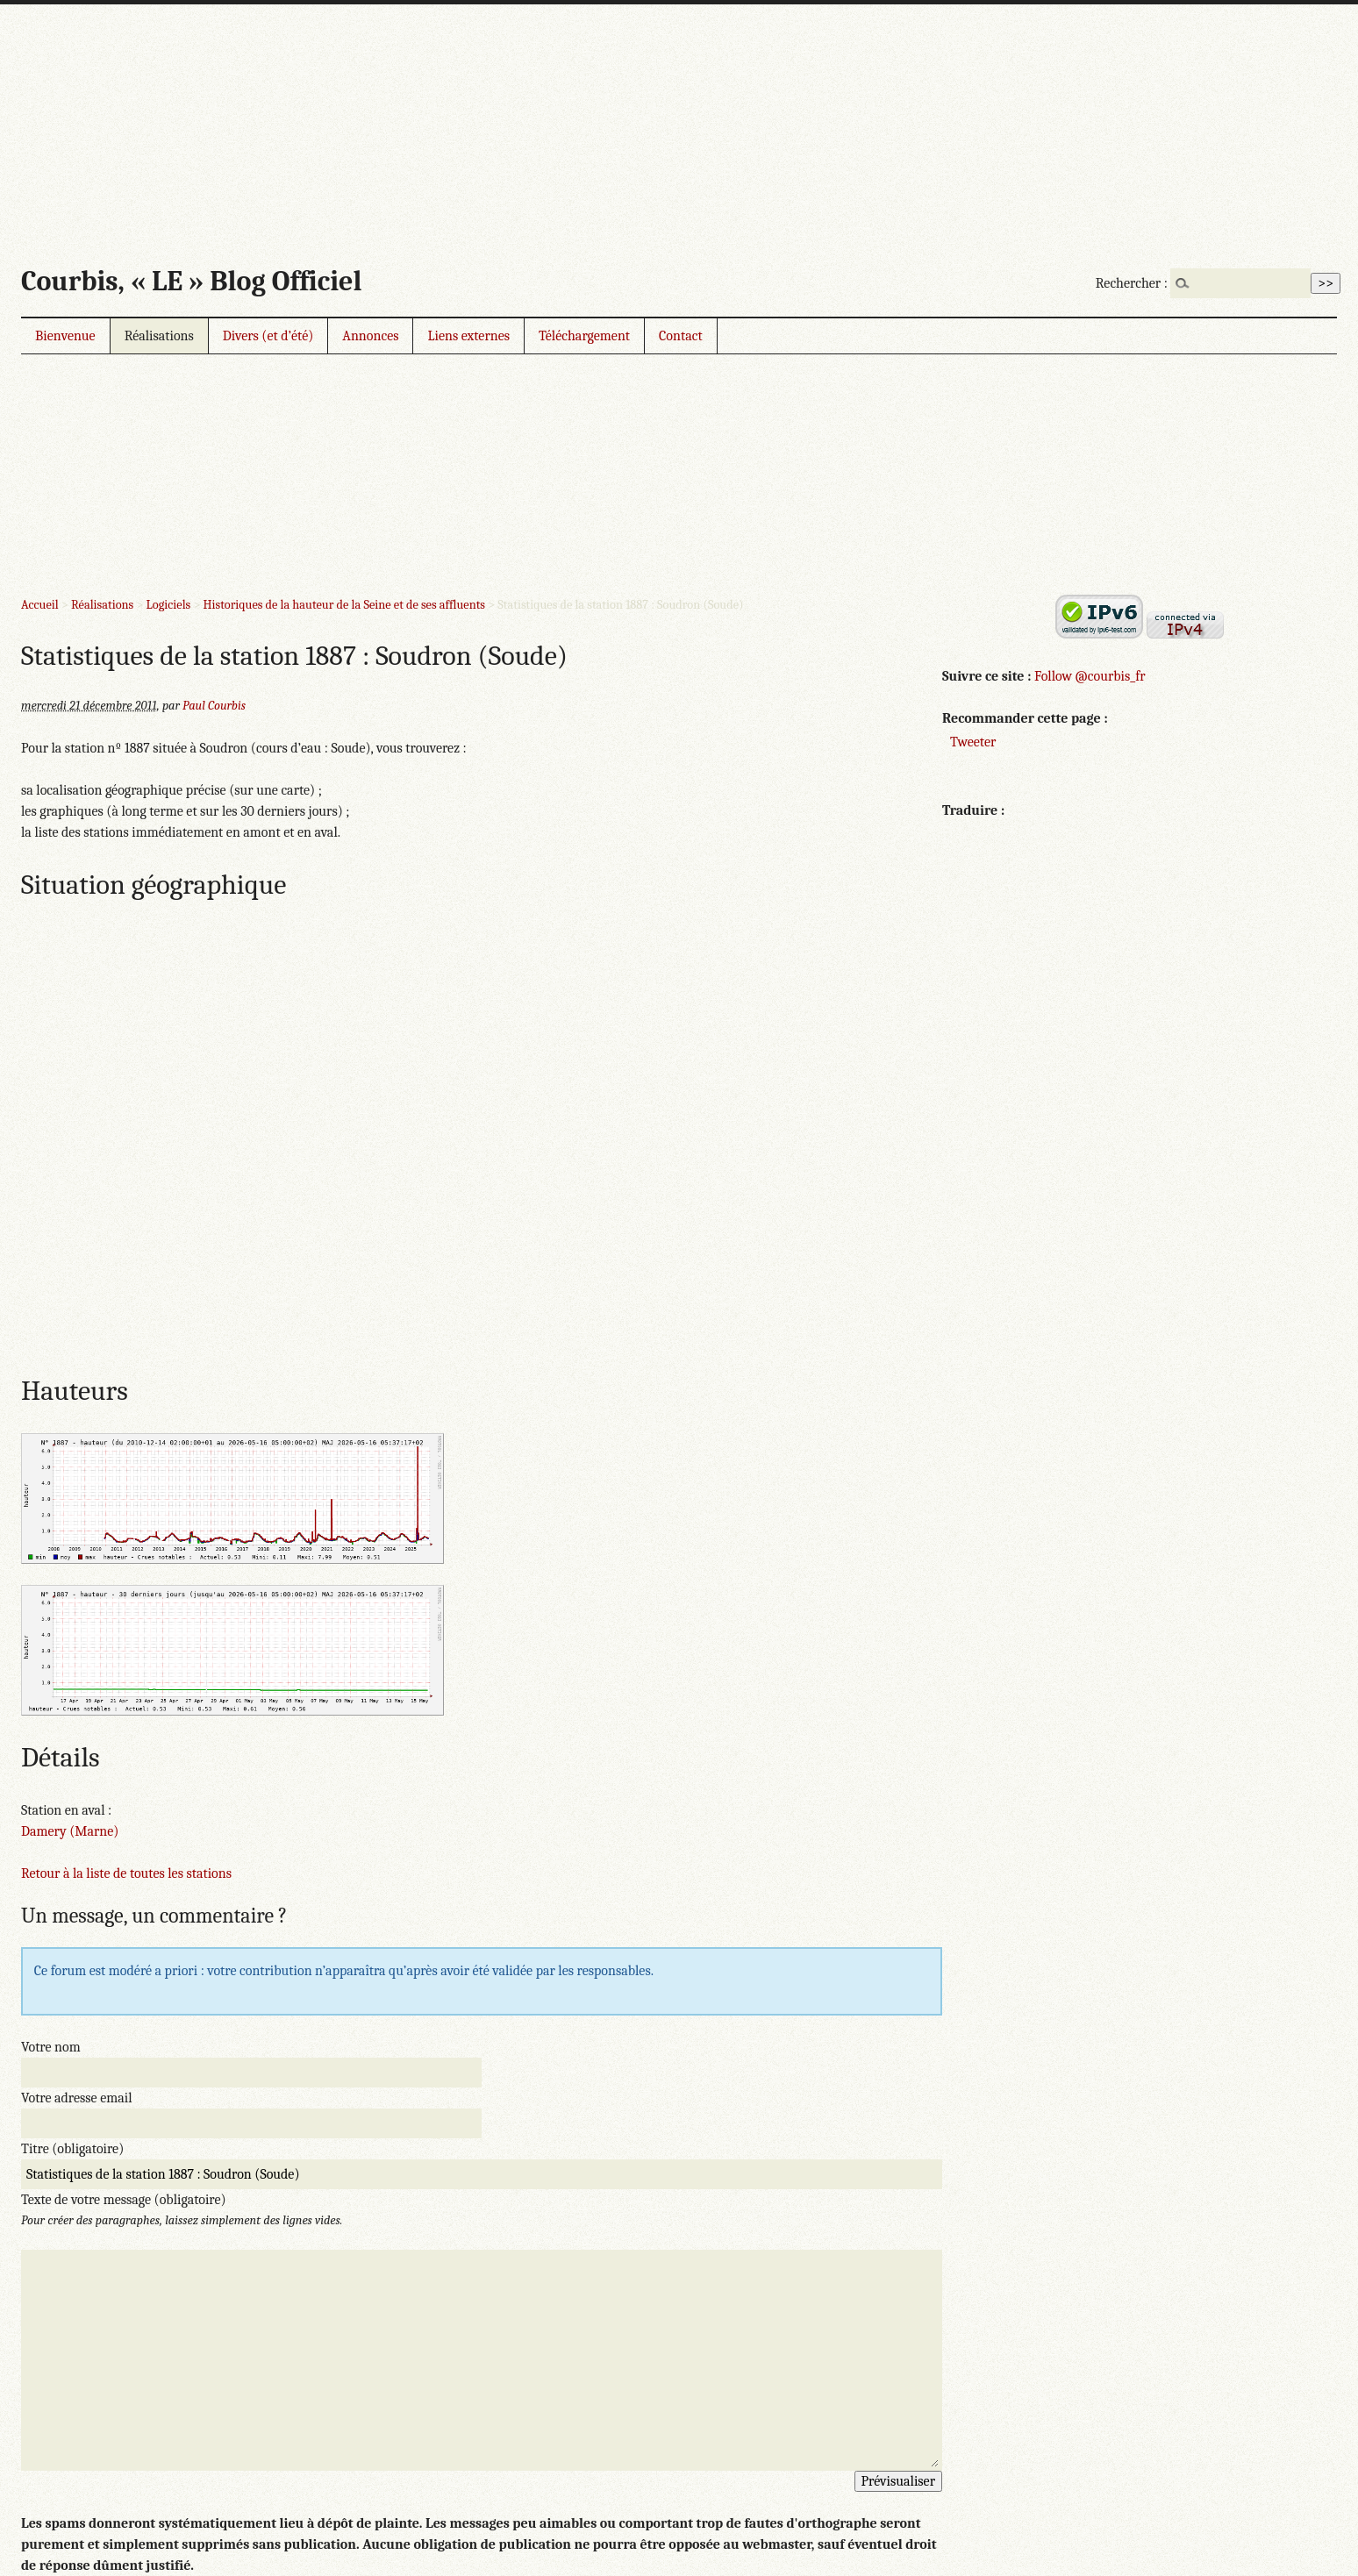 This screenshot has width=1358, height=2576. What do you see at coordinates (159, 336) in the screenshot?
I see `Réalisations` at bounding box center [159, 336].